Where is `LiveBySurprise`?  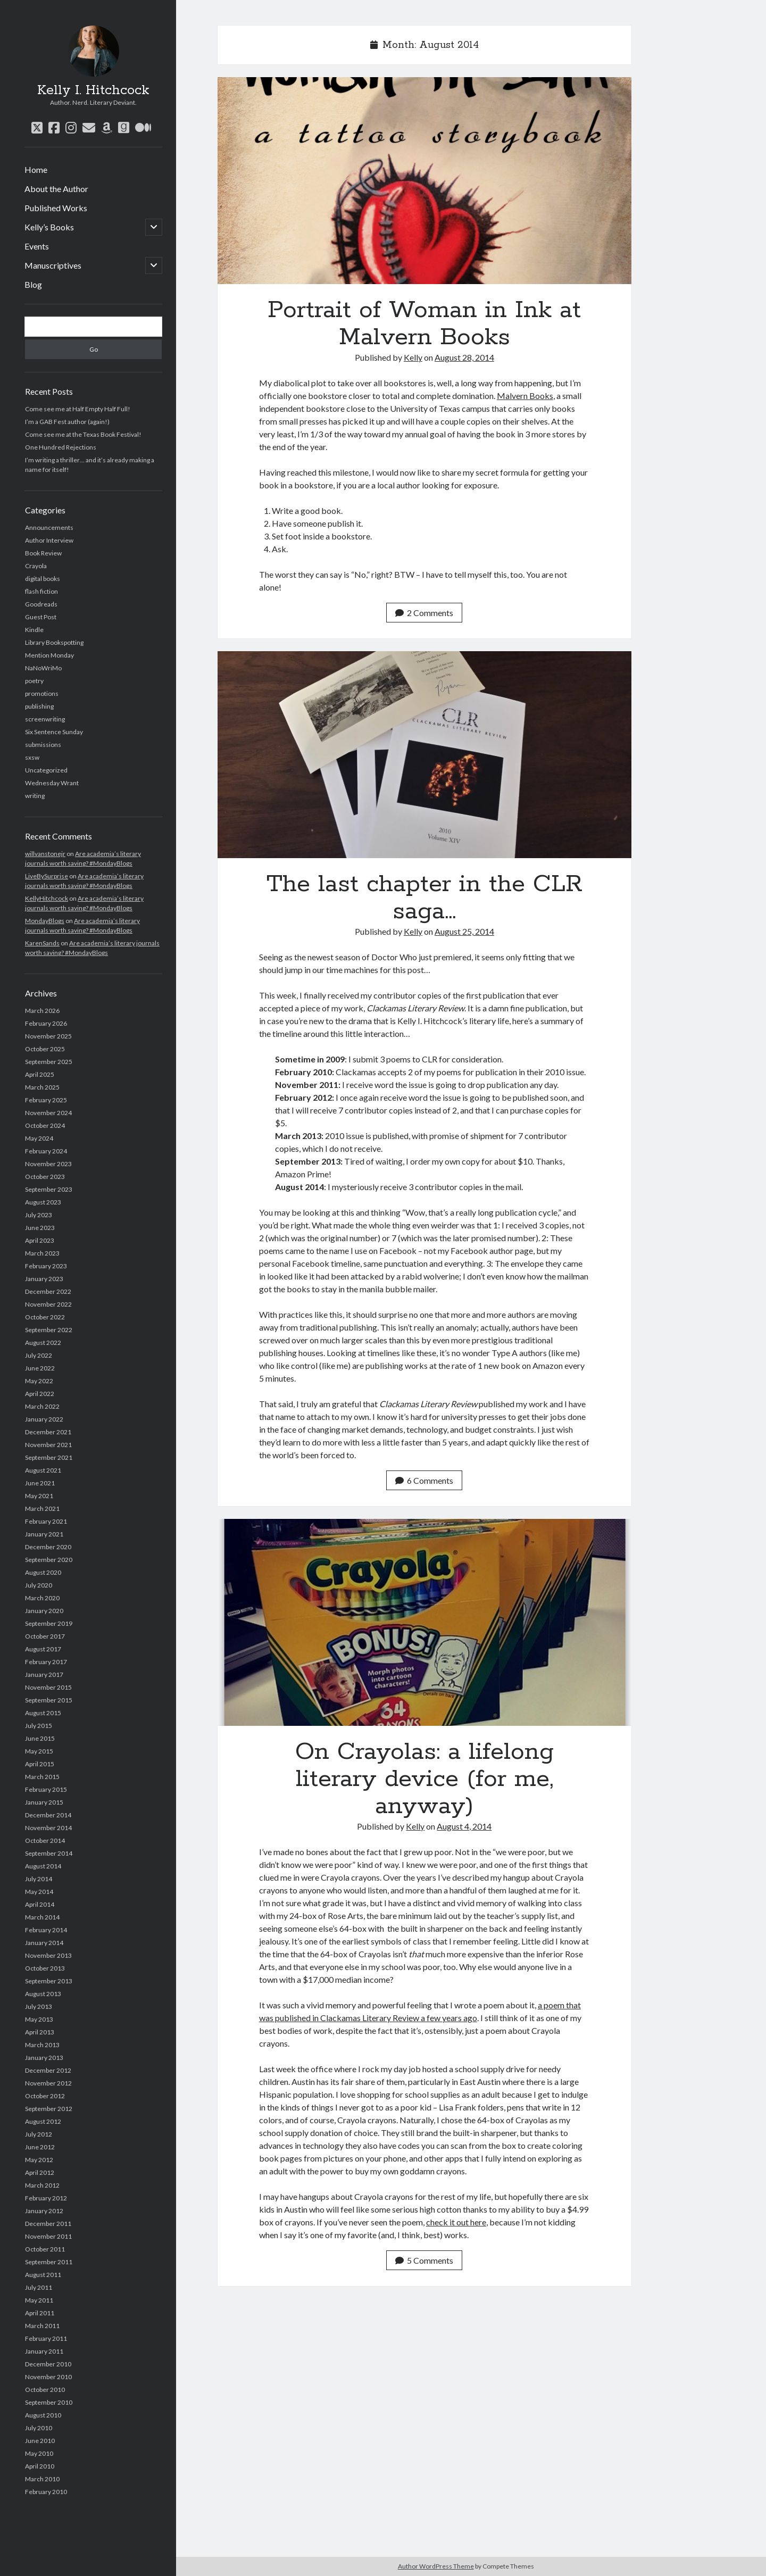
LiveBySurprise is located at coordinates (46, 876).